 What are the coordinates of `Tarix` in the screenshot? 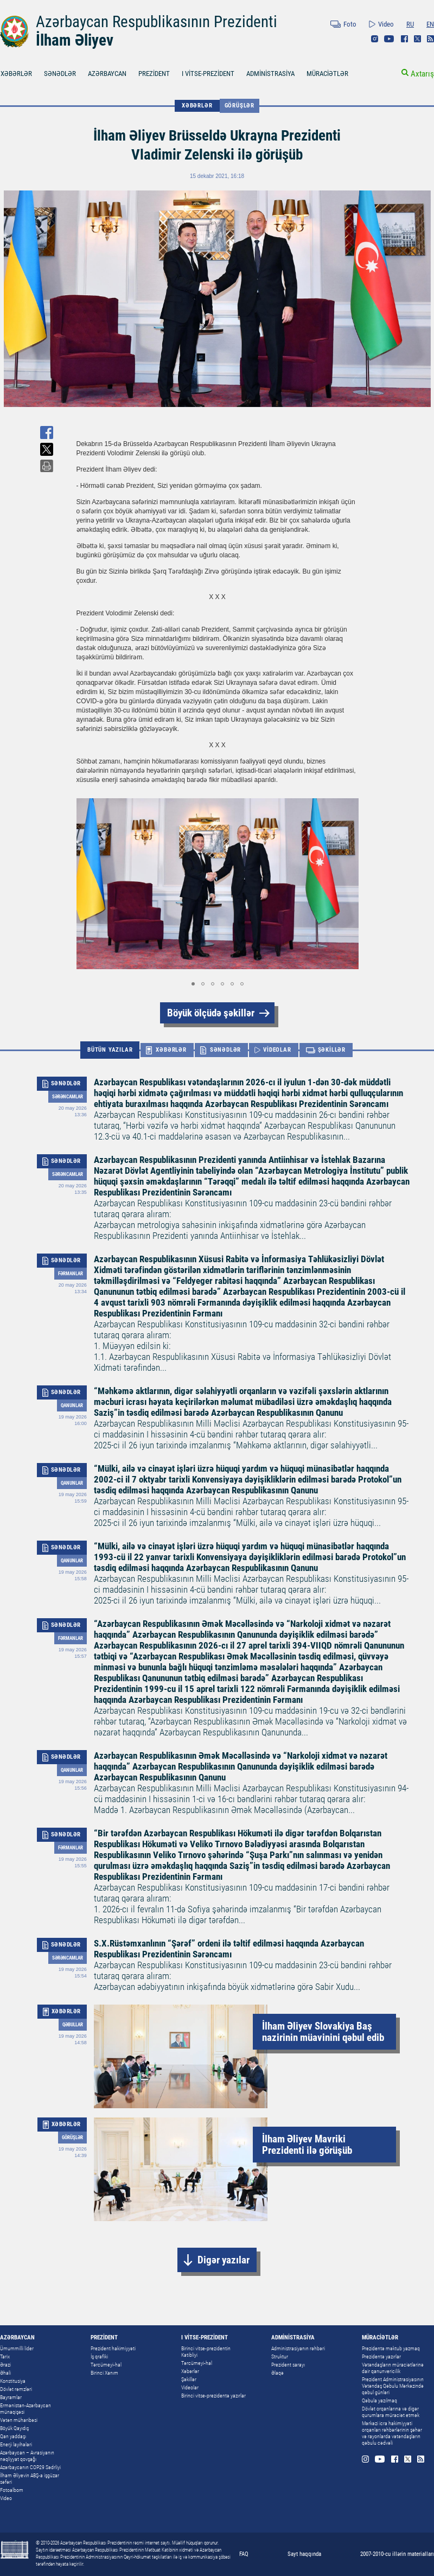 It's located at (5, 2356).